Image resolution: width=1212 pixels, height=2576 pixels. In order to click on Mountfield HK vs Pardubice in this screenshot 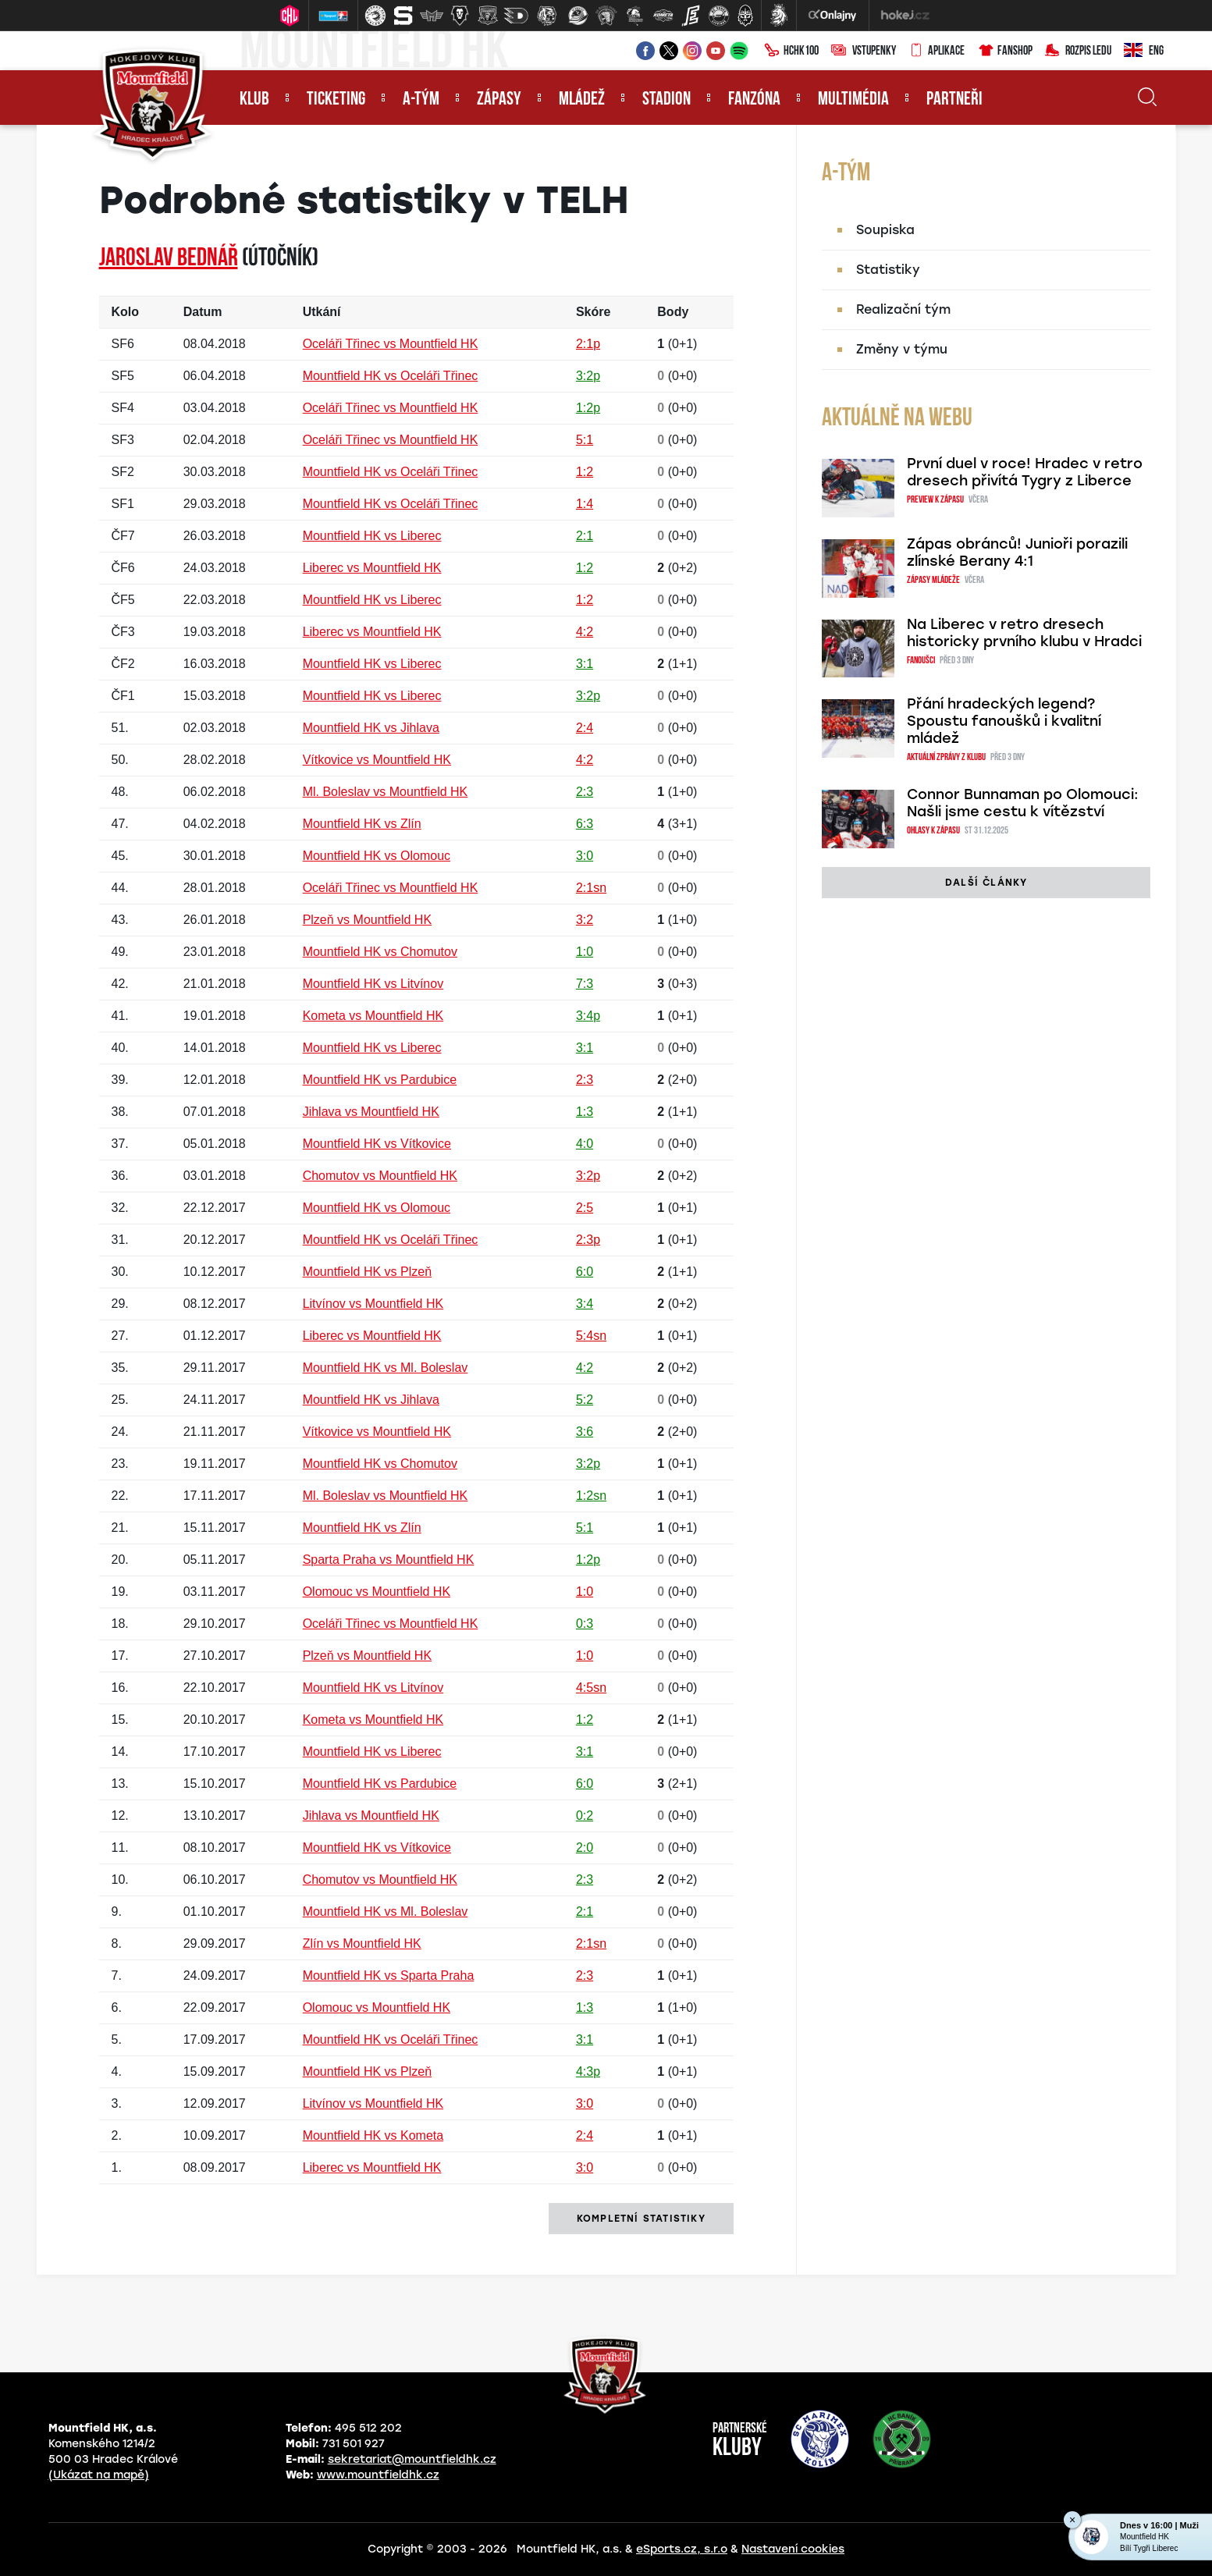, I will do `click(380, 1079)`.